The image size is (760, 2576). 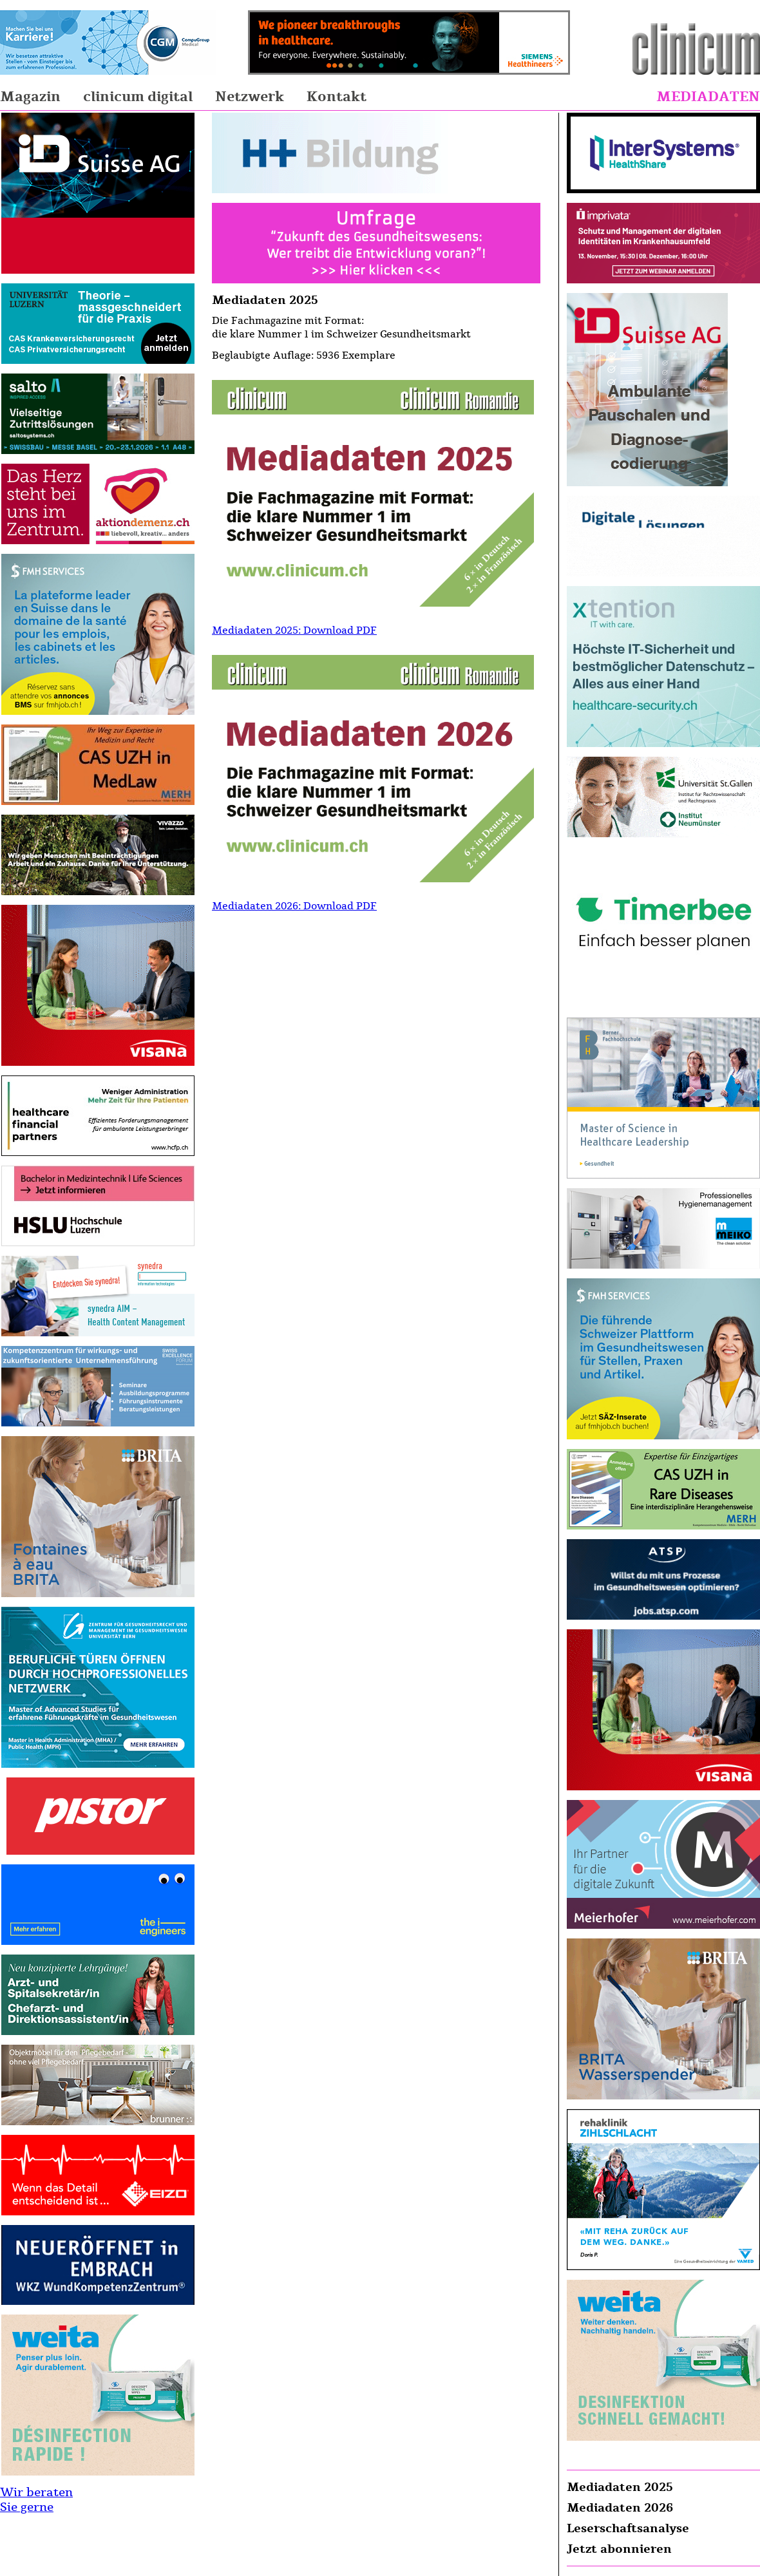 I want to click on Kontakt, so click(x=336, y=96).